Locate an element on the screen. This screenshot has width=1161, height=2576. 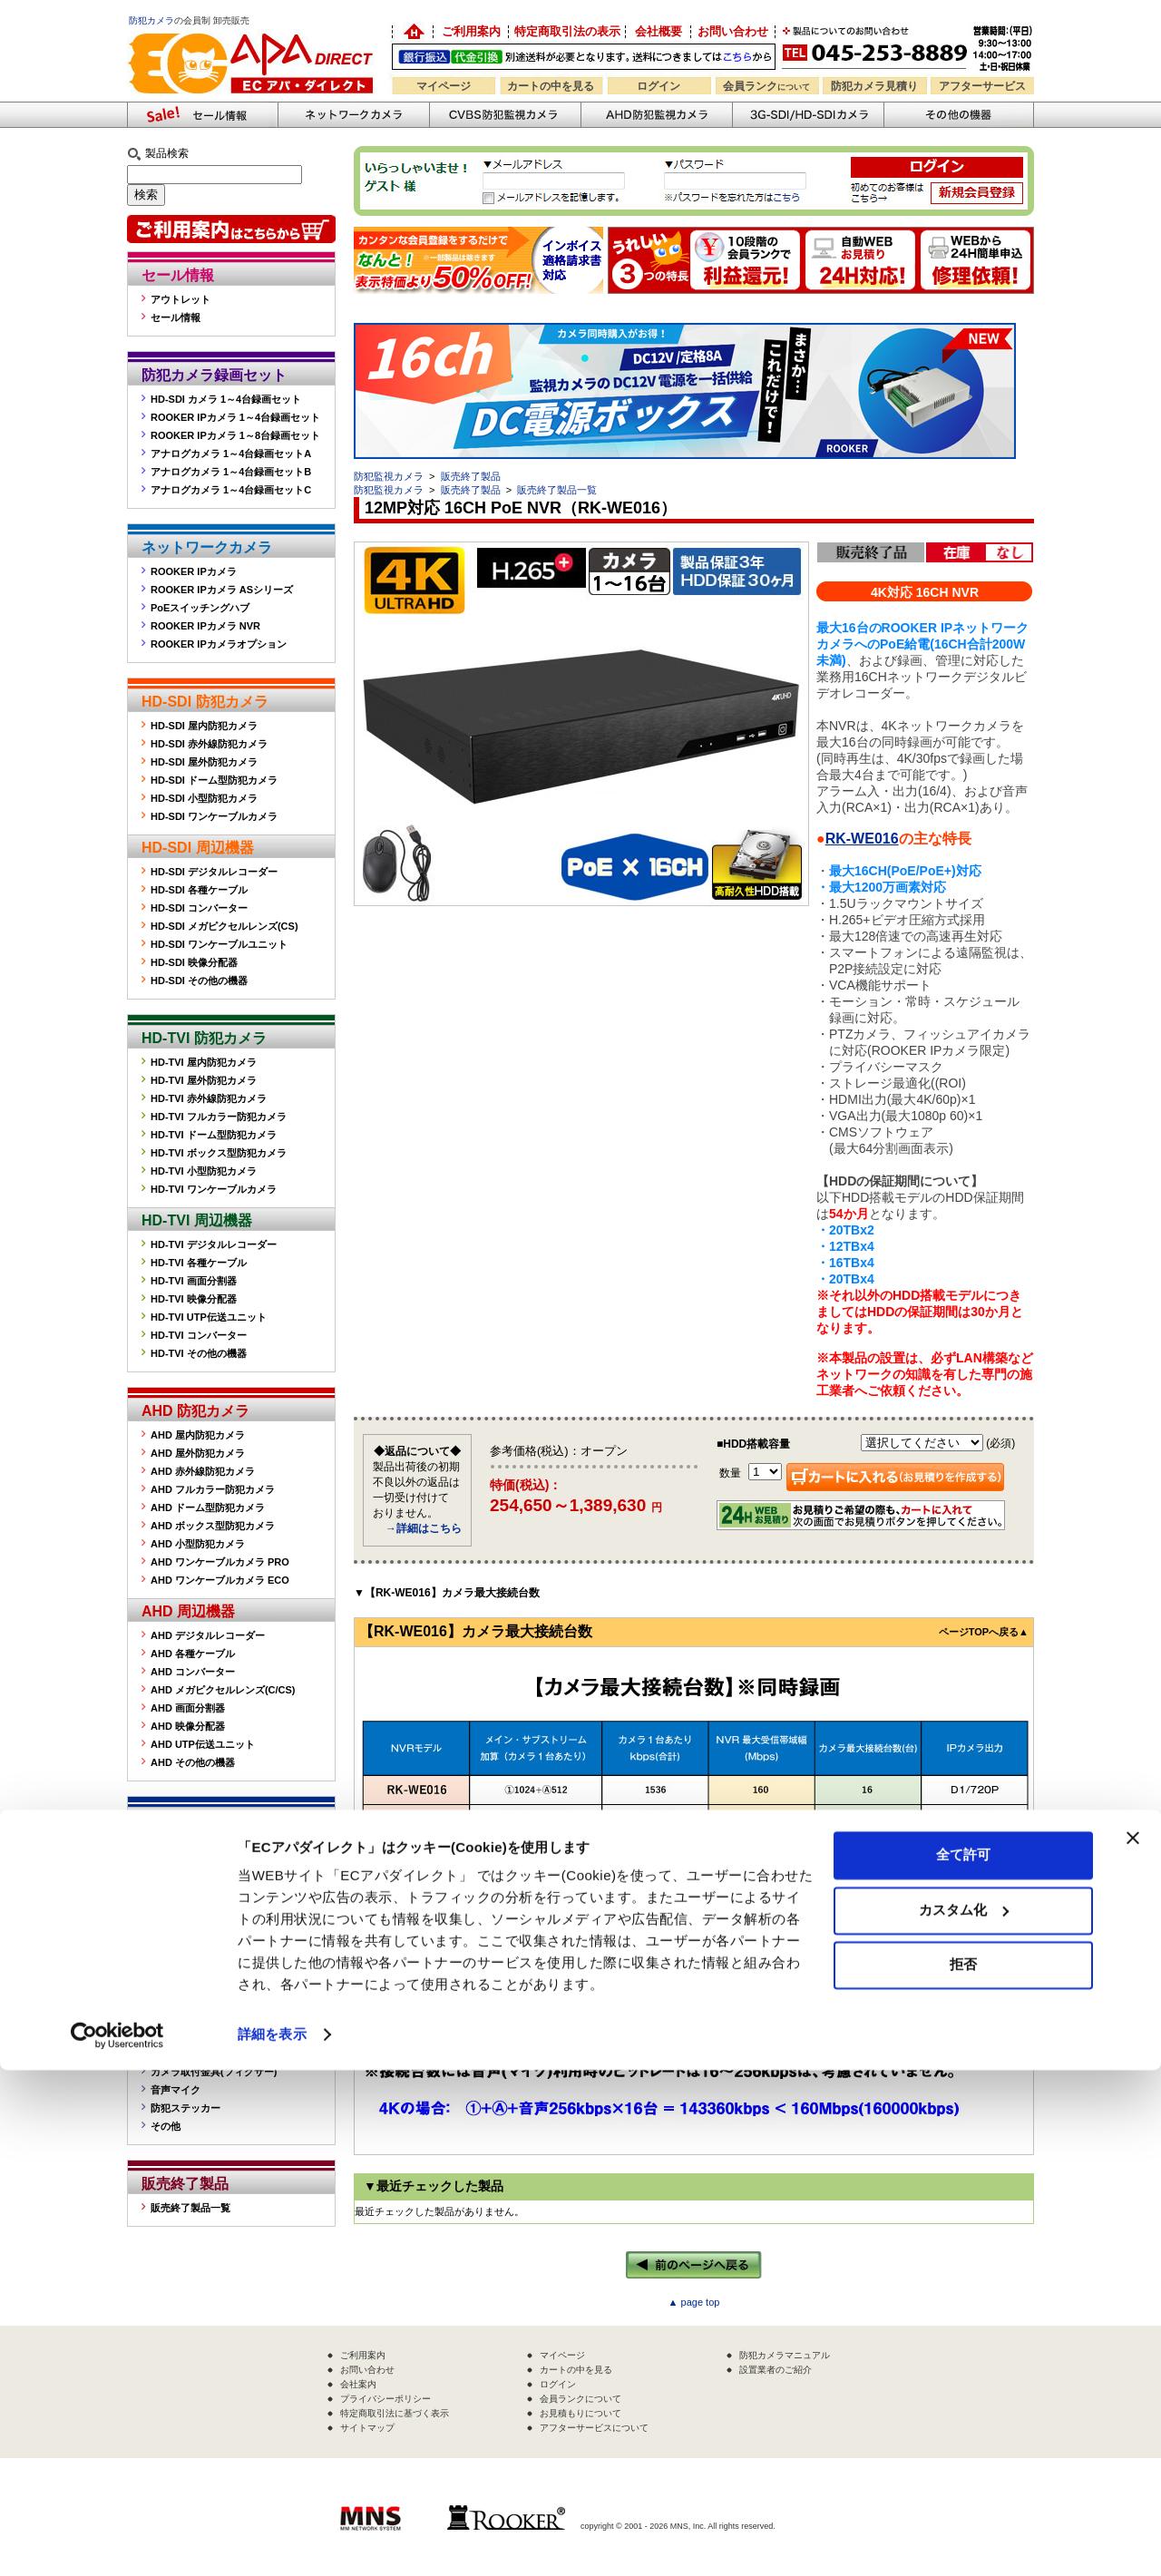
AHD 小型防犯カメラ is located at coordinates (198, 1543).